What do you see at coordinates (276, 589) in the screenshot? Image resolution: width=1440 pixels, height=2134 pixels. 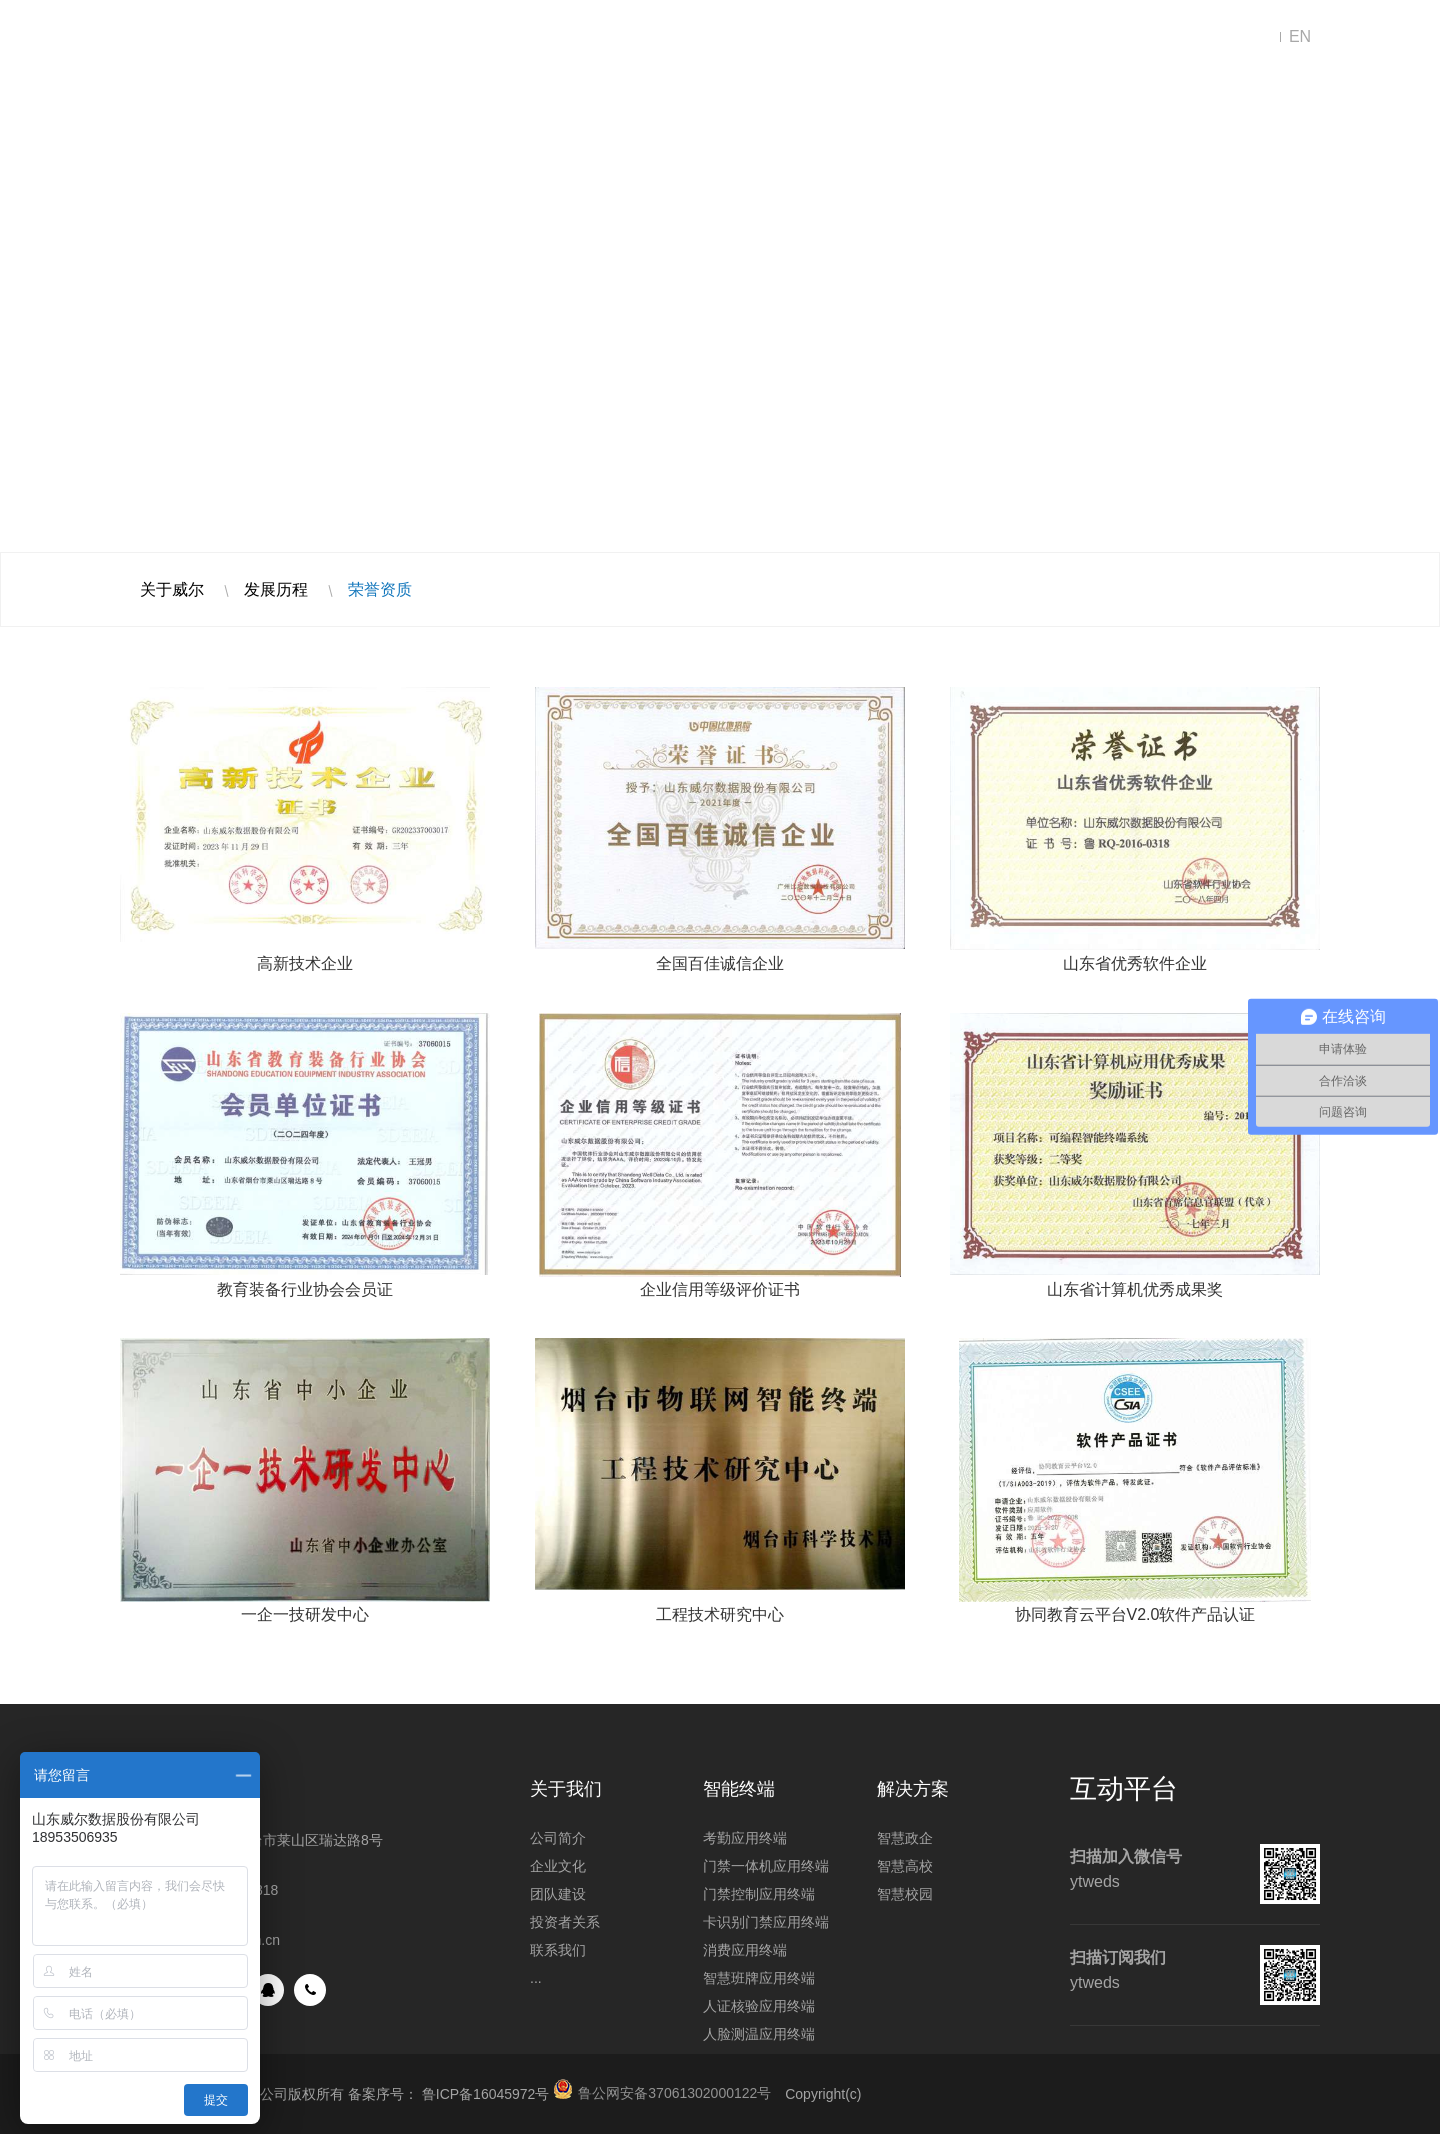 I see `发展历程` at bounding box center [276, 589].